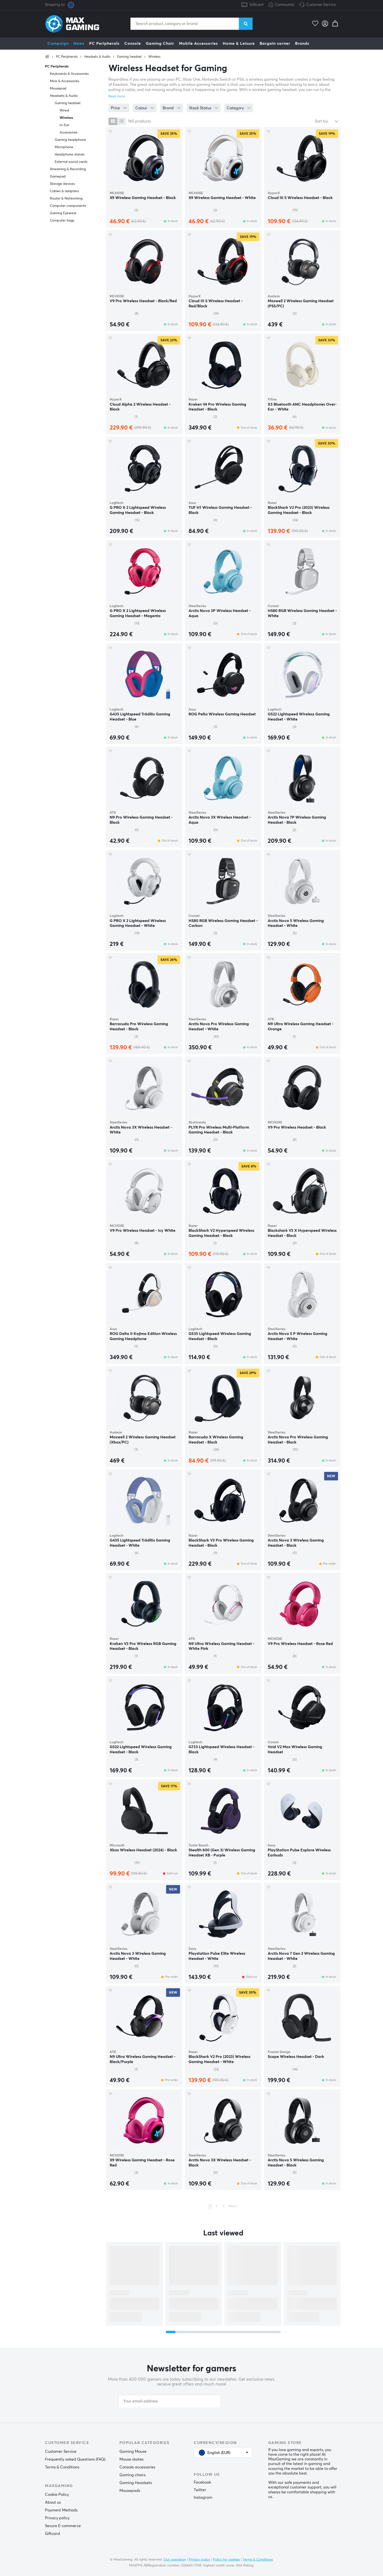 The width and height of the screenshot is (383, 2576). I want to click on Brands, so click(302, 43).